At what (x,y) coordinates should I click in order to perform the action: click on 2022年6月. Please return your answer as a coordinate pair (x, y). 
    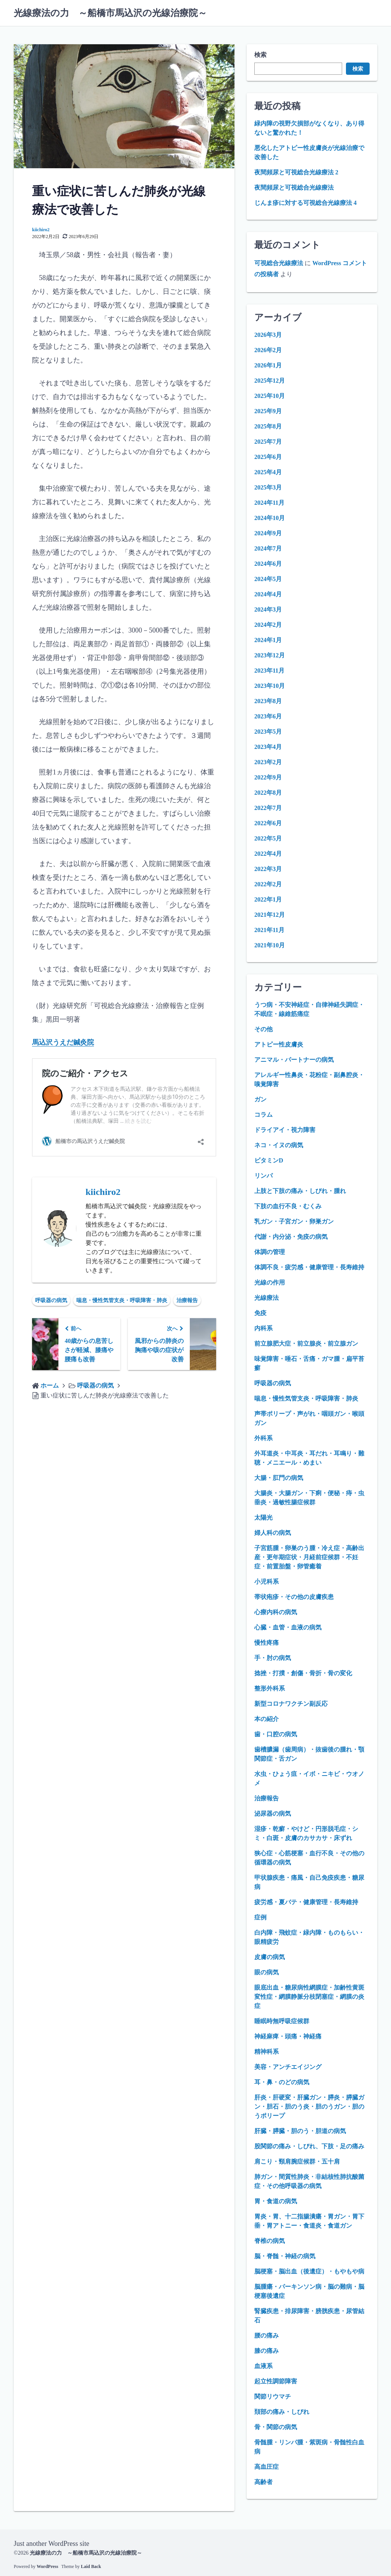
    Looking at the image, I should click on (268, 823).